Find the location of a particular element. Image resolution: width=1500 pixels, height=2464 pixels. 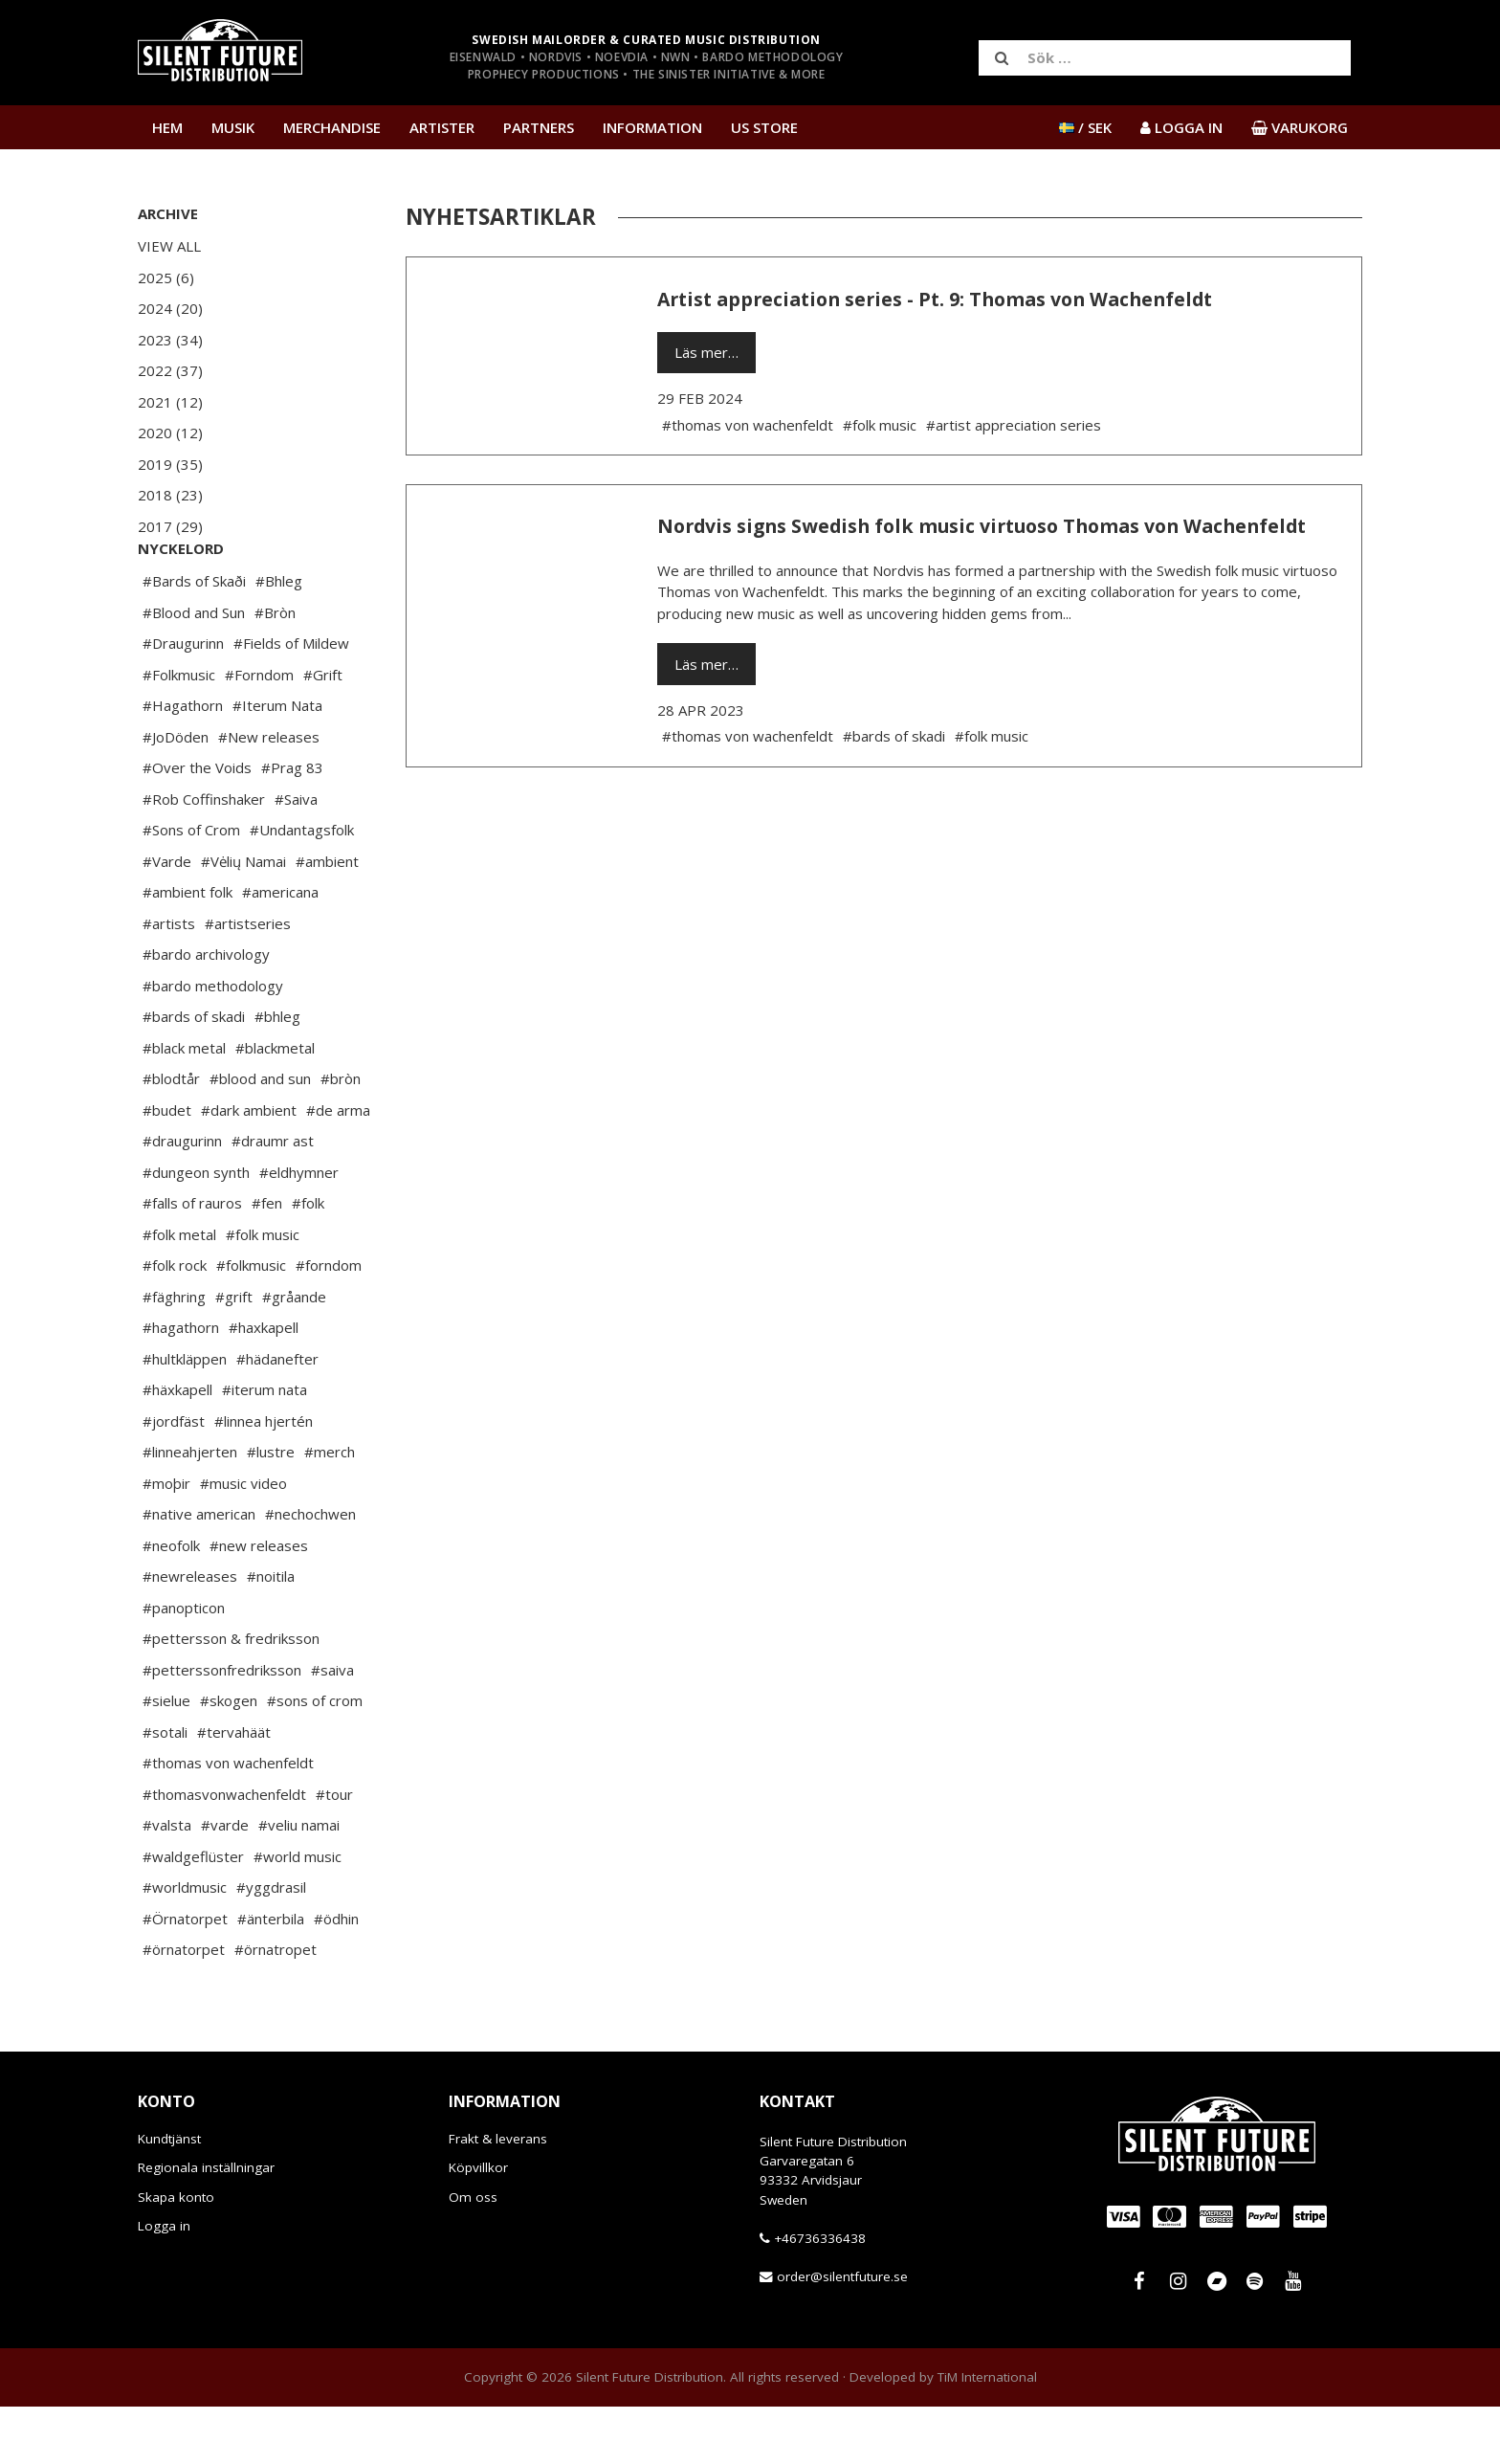

#worldmusic is located at coordinates (185, 1944).